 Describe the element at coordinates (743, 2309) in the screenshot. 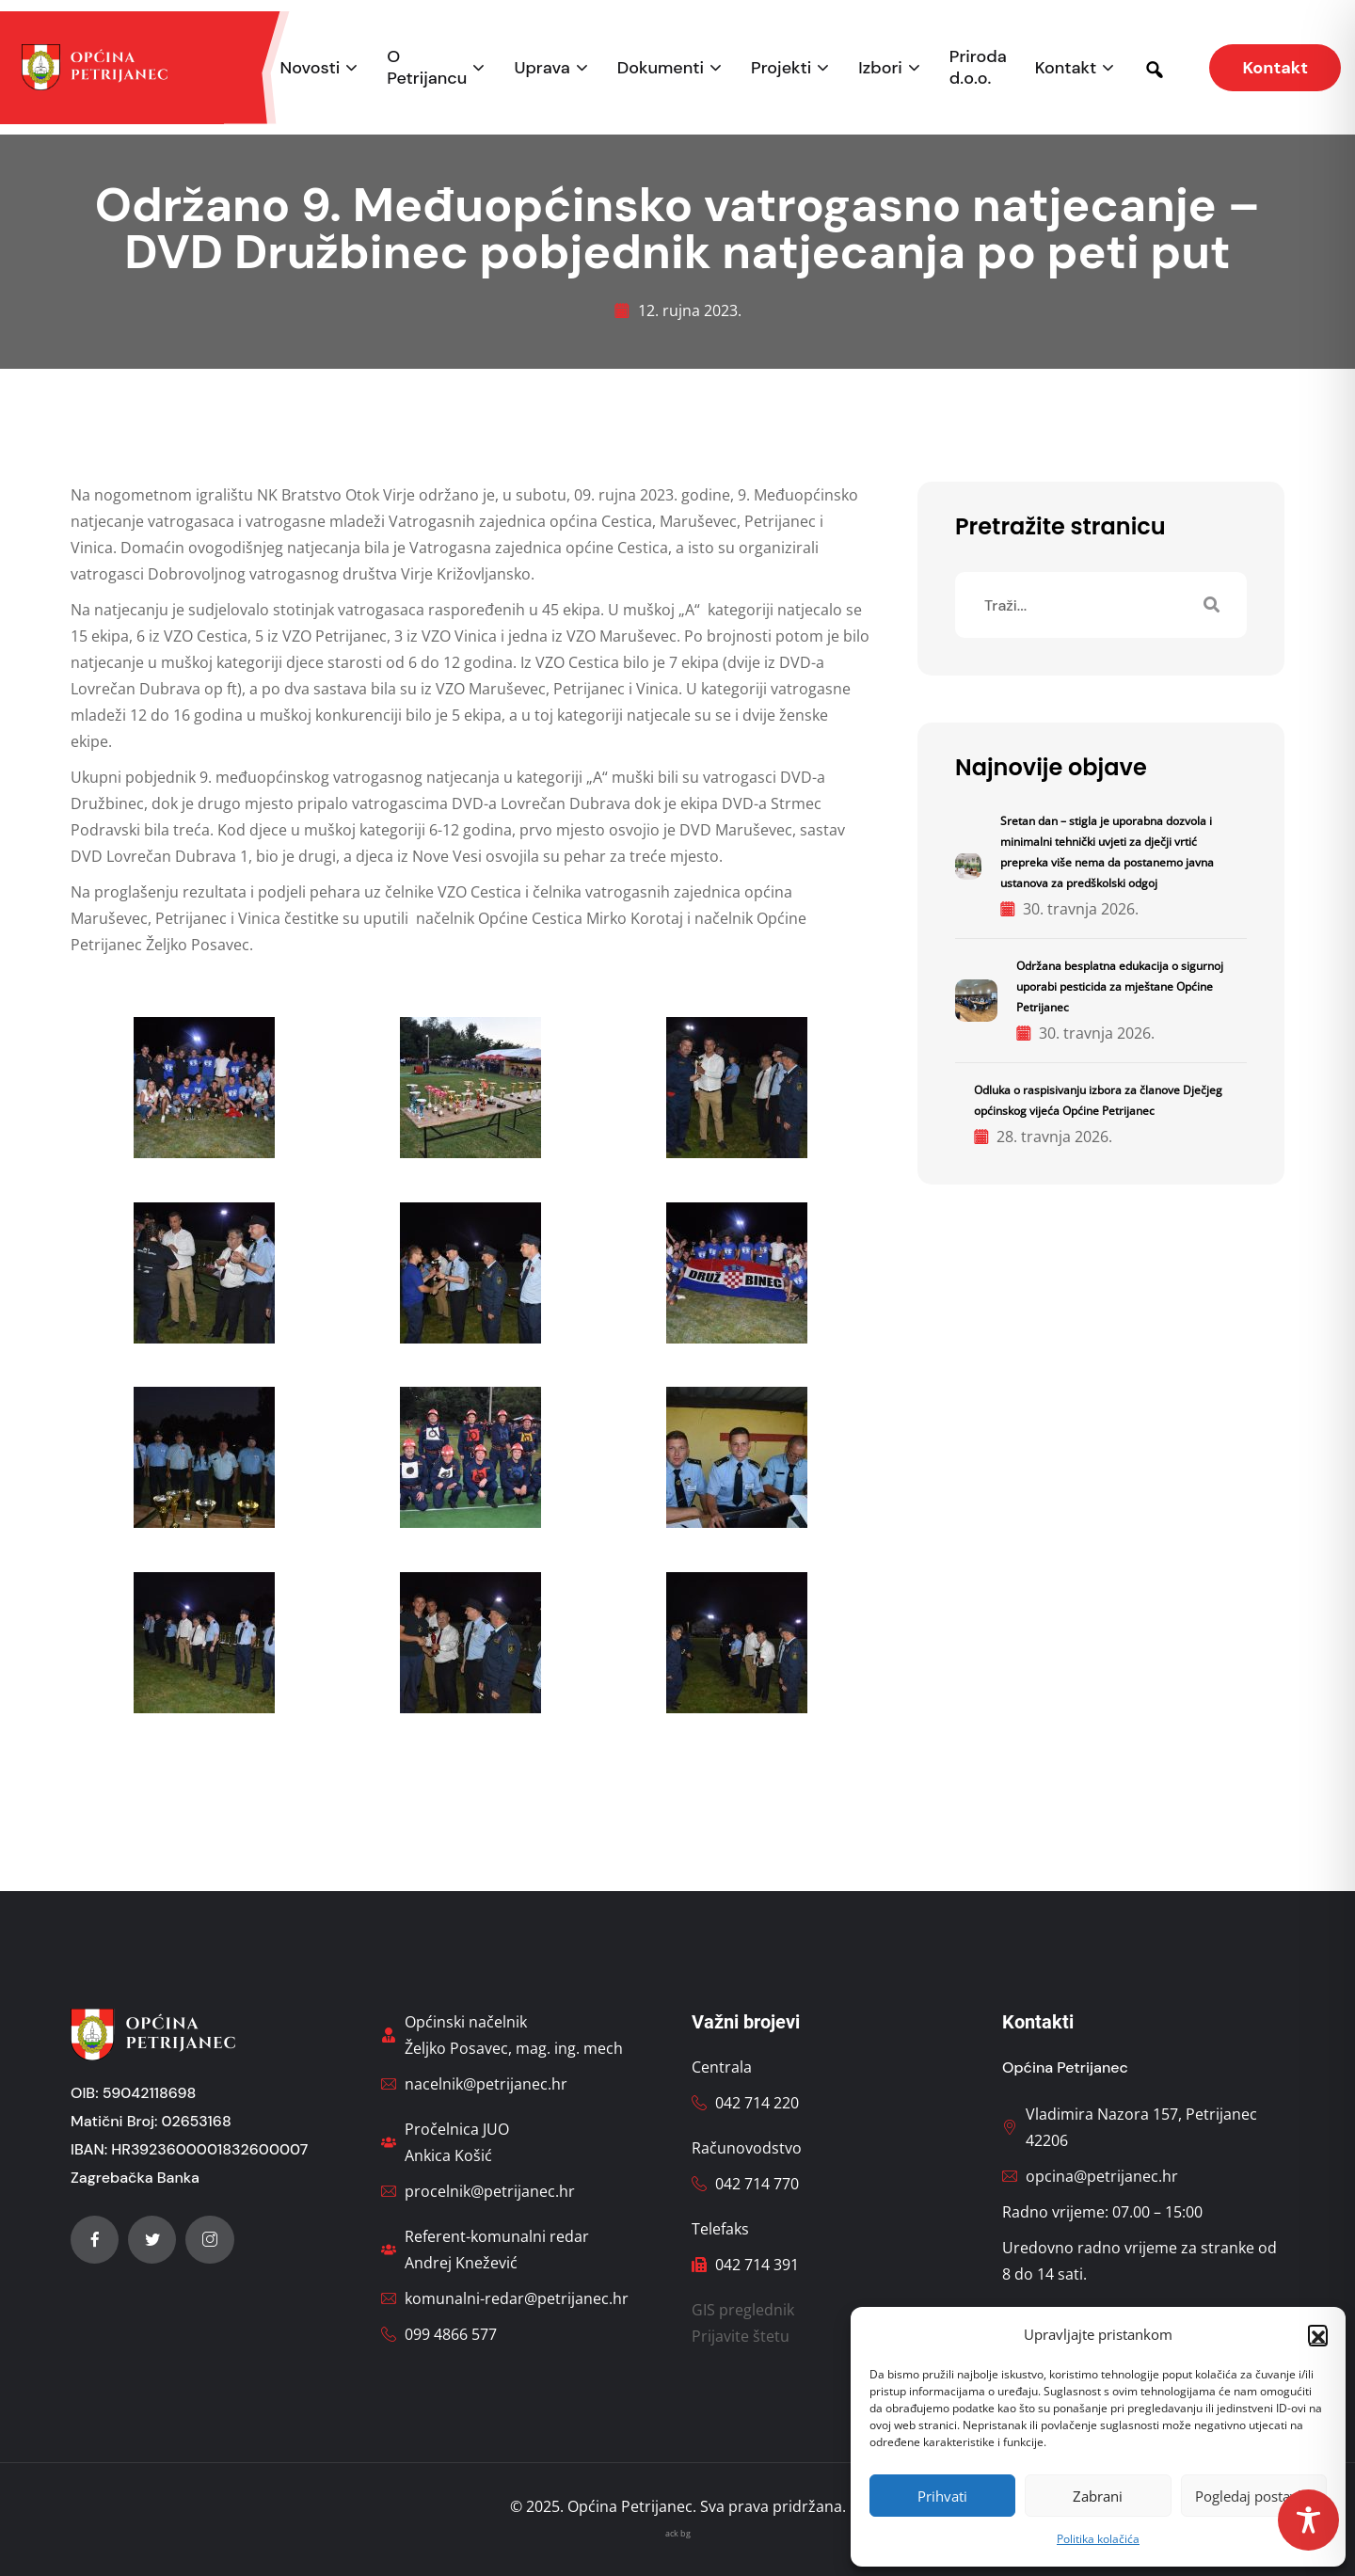

I see `GIS preglednik` at that location.